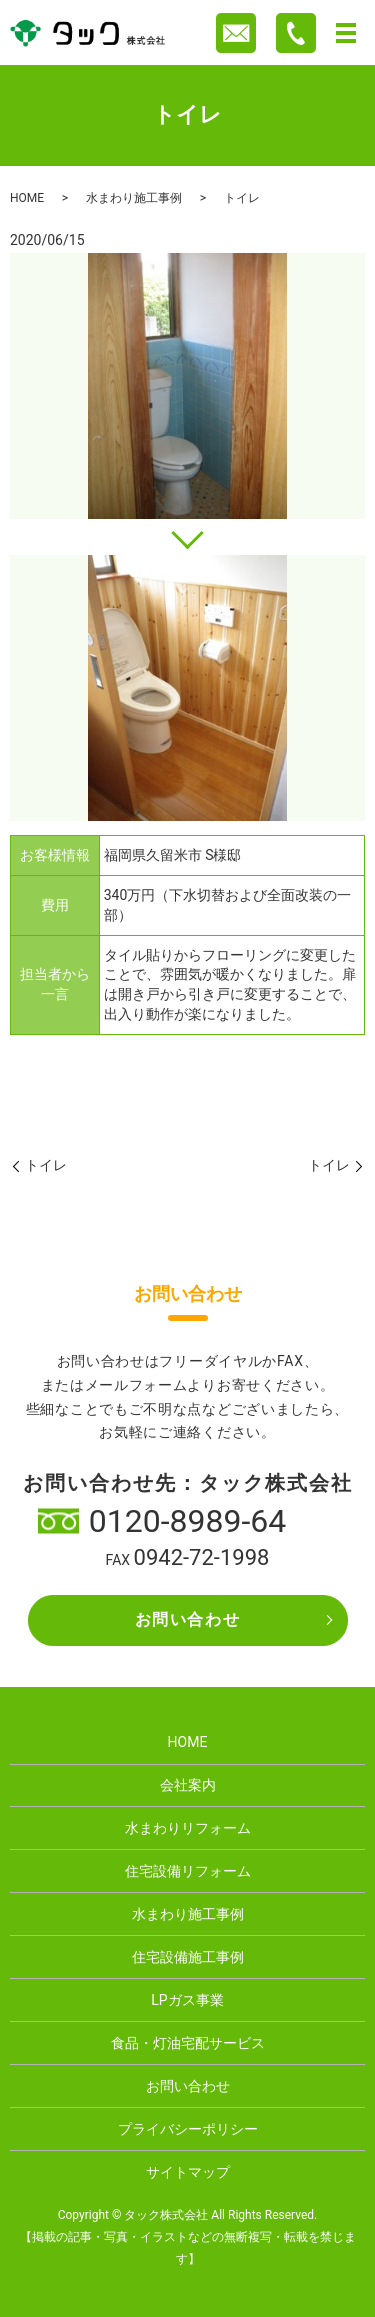  I want to click on お問い合わせ, so click(188, 1619).